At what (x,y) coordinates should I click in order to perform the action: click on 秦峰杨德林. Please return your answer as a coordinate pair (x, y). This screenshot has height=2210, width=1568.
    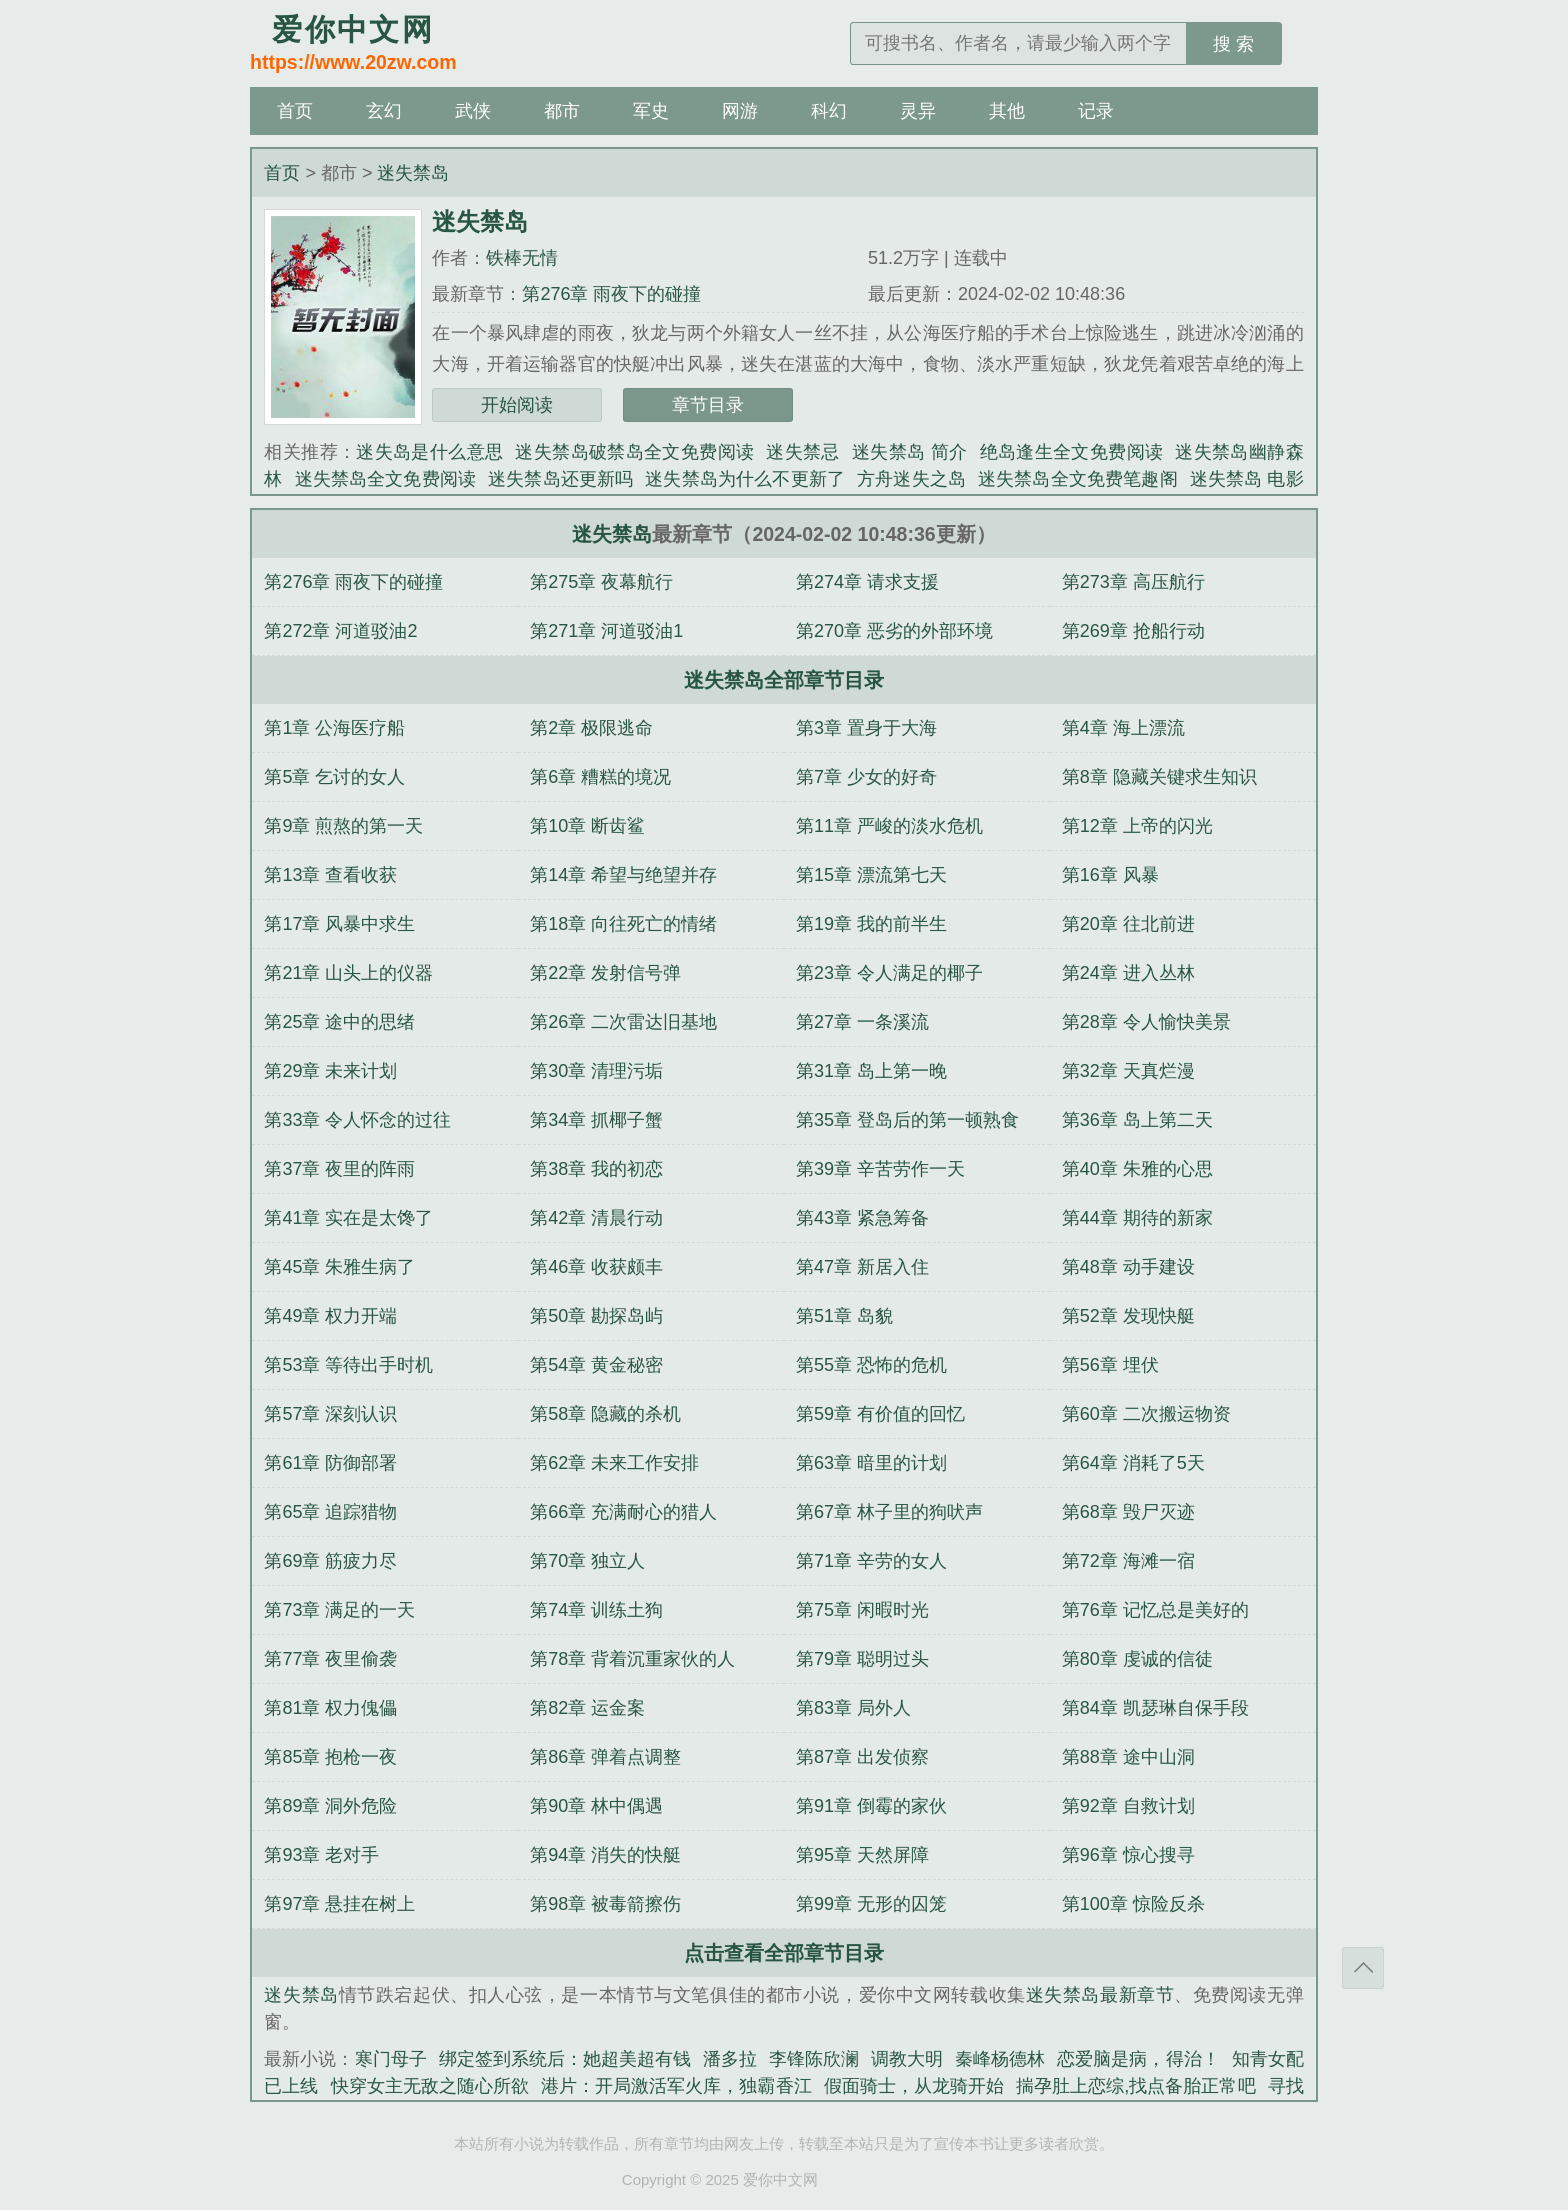
    Looking at the image, I should click on (1000, 2059).